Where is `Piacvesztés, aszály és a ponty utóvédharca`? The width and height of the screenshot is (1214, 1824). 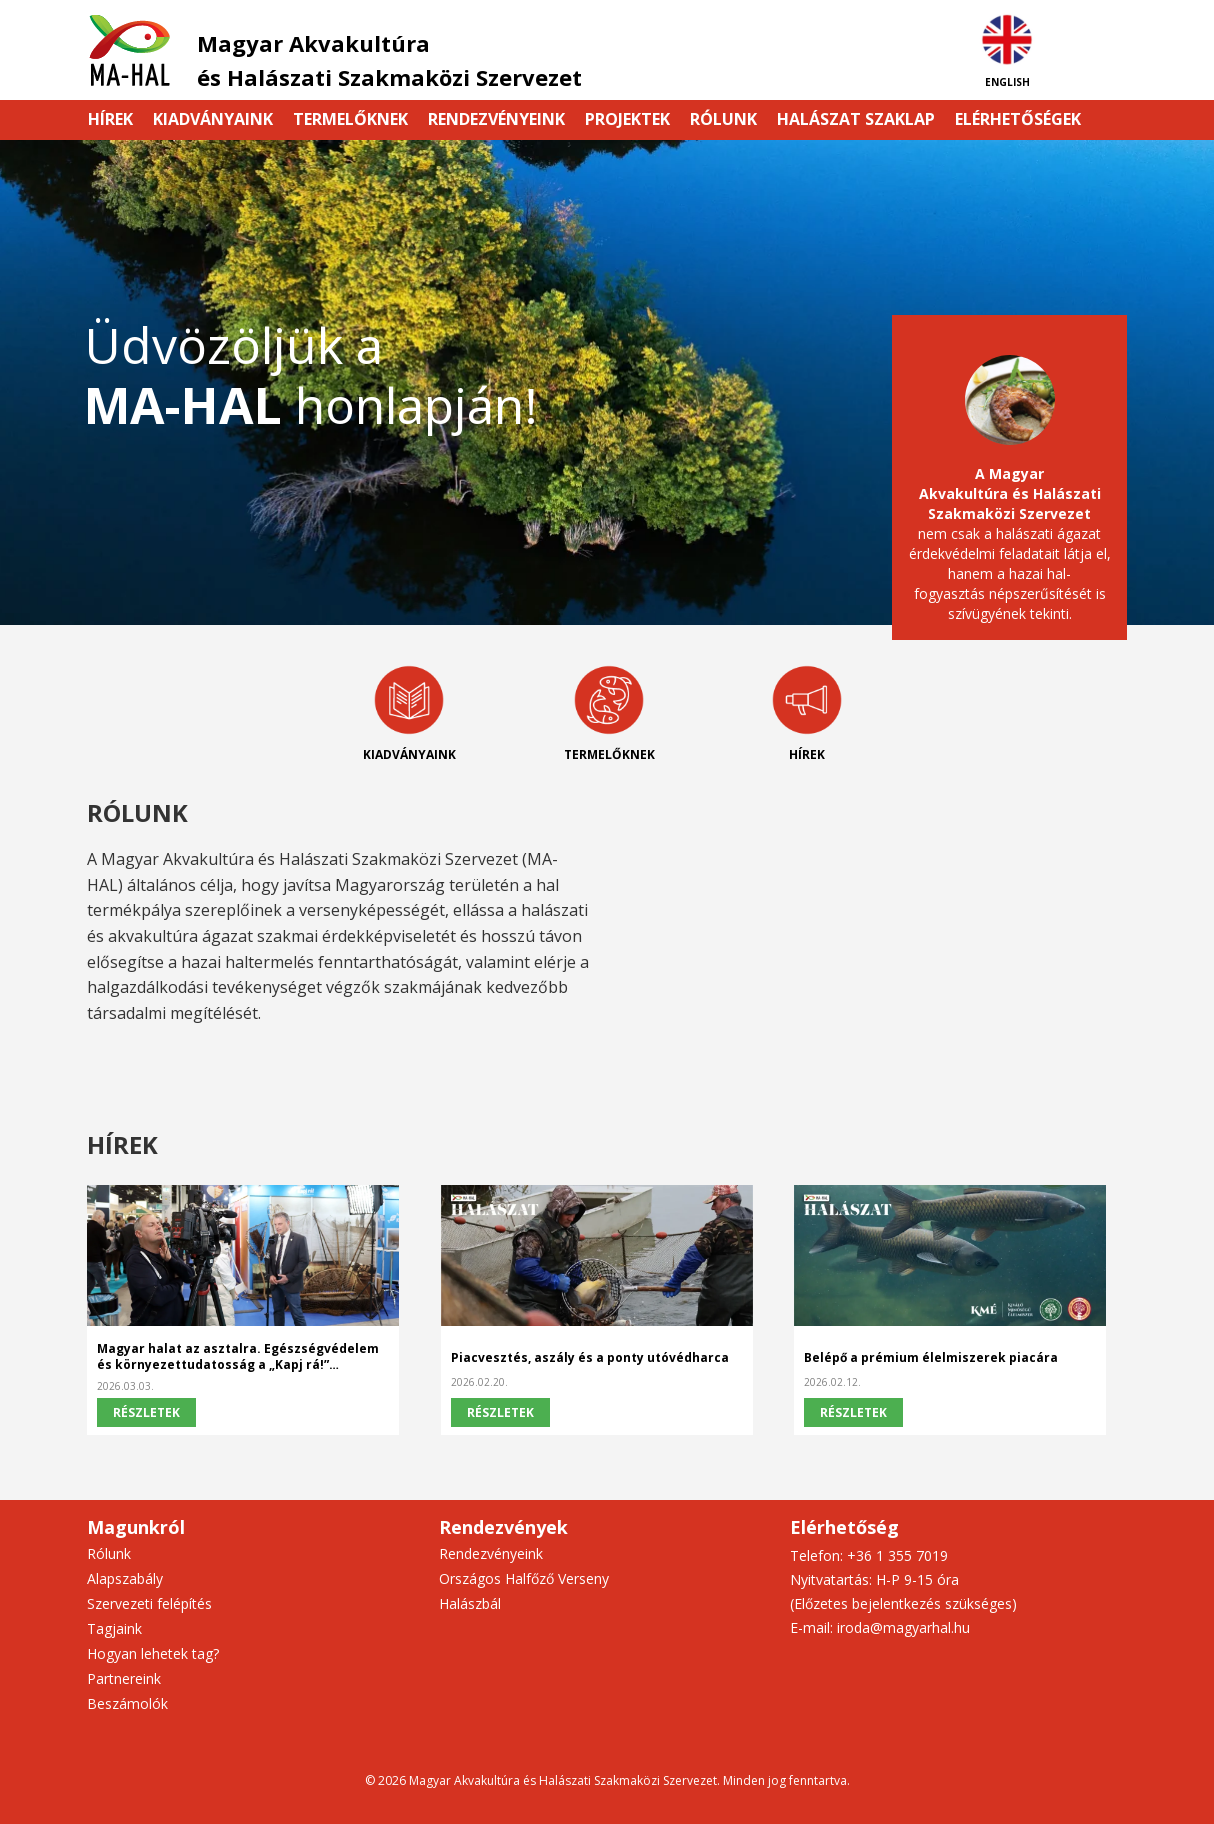 Piacvesztés, aszály és a ponty utóvédharca is located at coordinates (590, 1358).